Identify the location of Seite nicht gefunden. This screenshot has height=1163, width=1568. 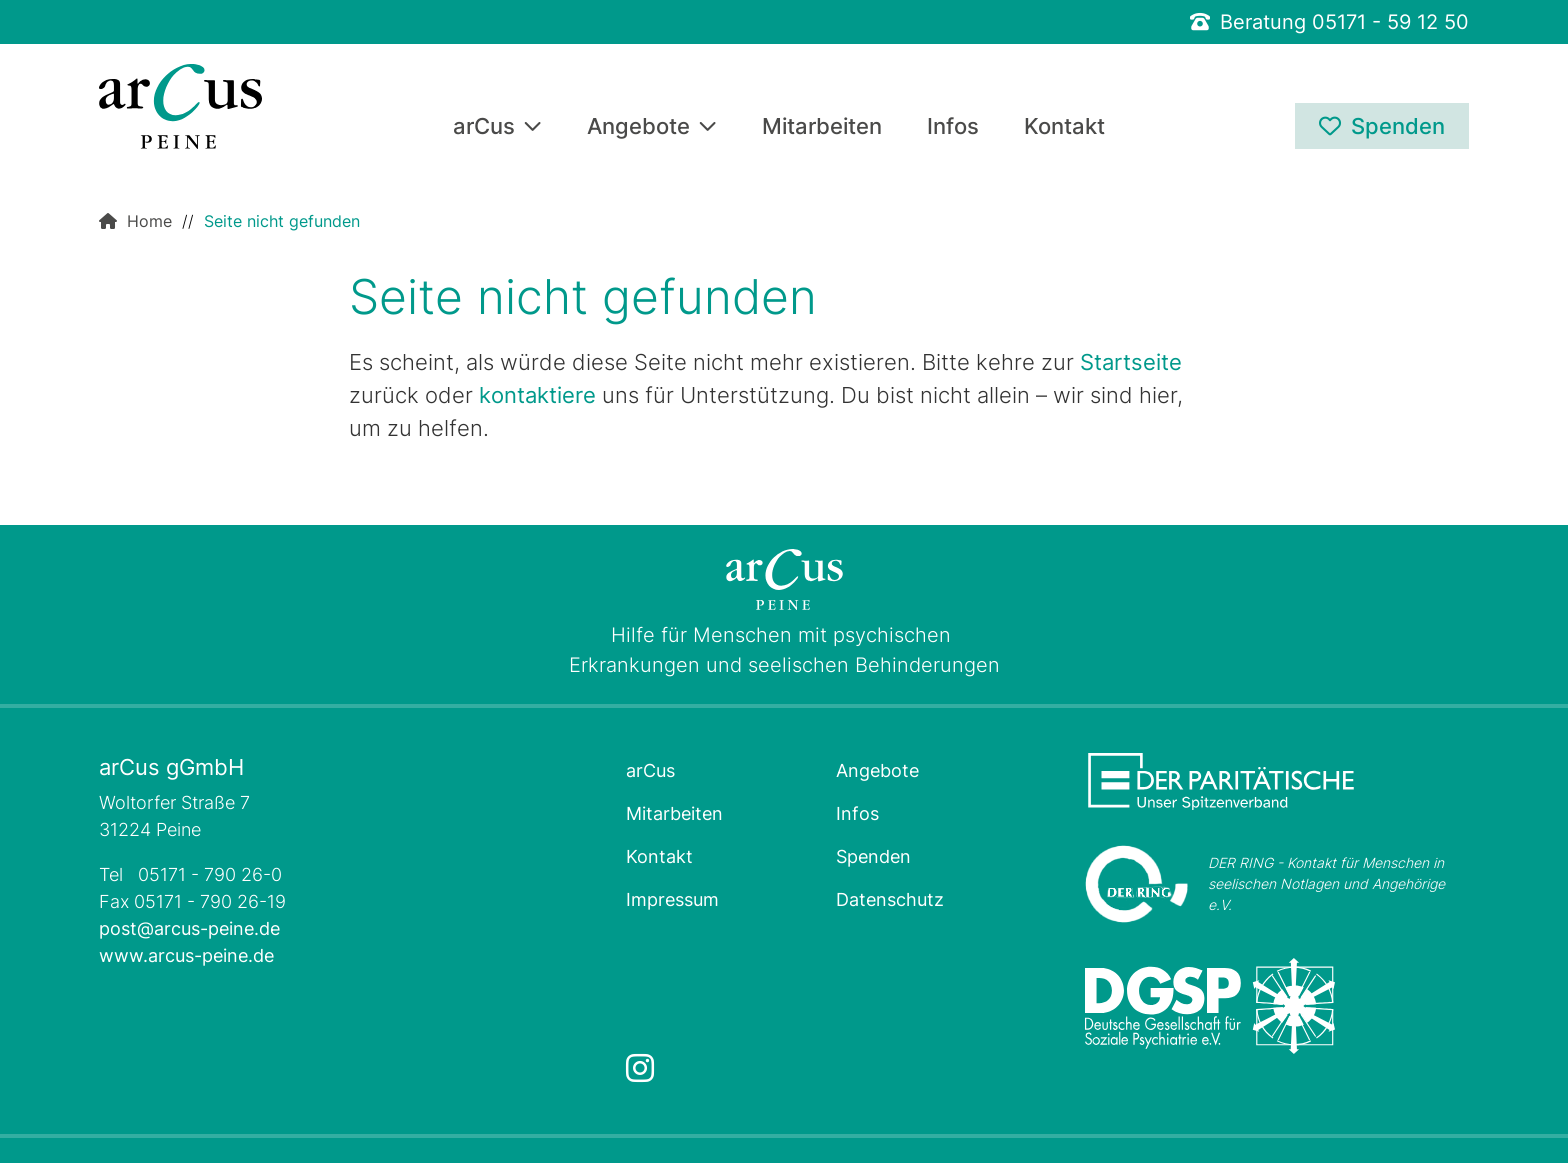
(282, 221).